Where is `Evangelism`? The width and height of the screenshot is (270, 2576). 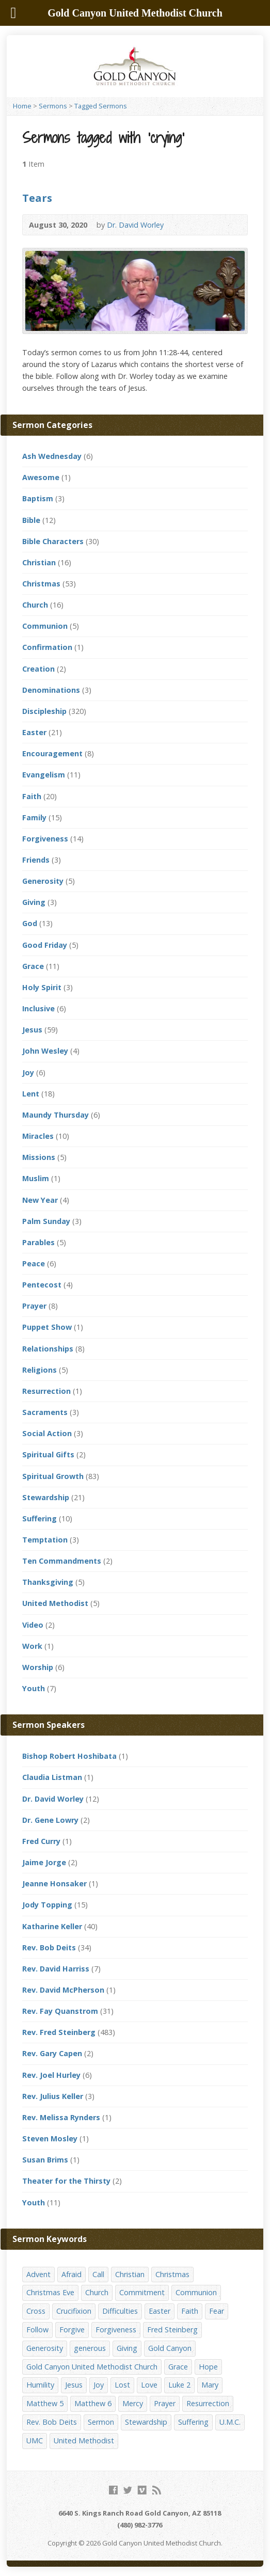 Evangelism is located at coordinates (43, 775).